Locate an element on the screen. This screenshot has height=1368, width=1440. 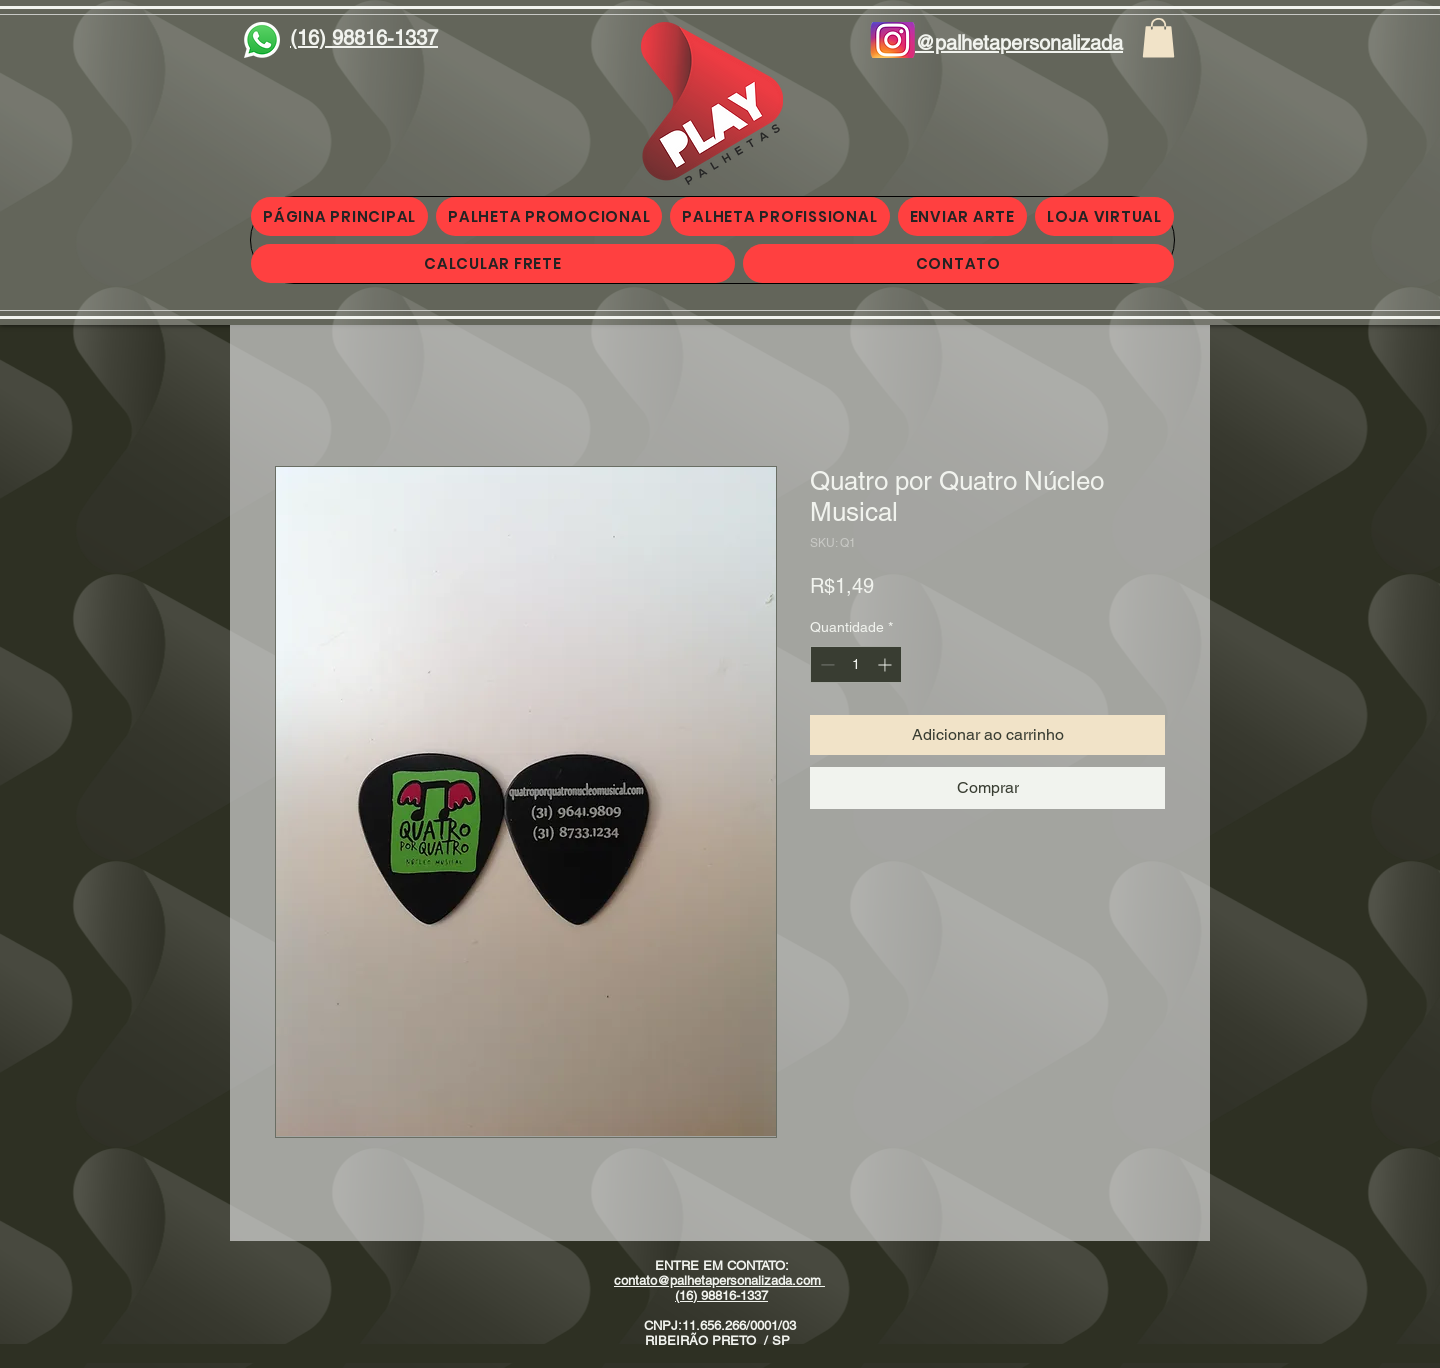
[button] is located at coordinates (1158, 37).